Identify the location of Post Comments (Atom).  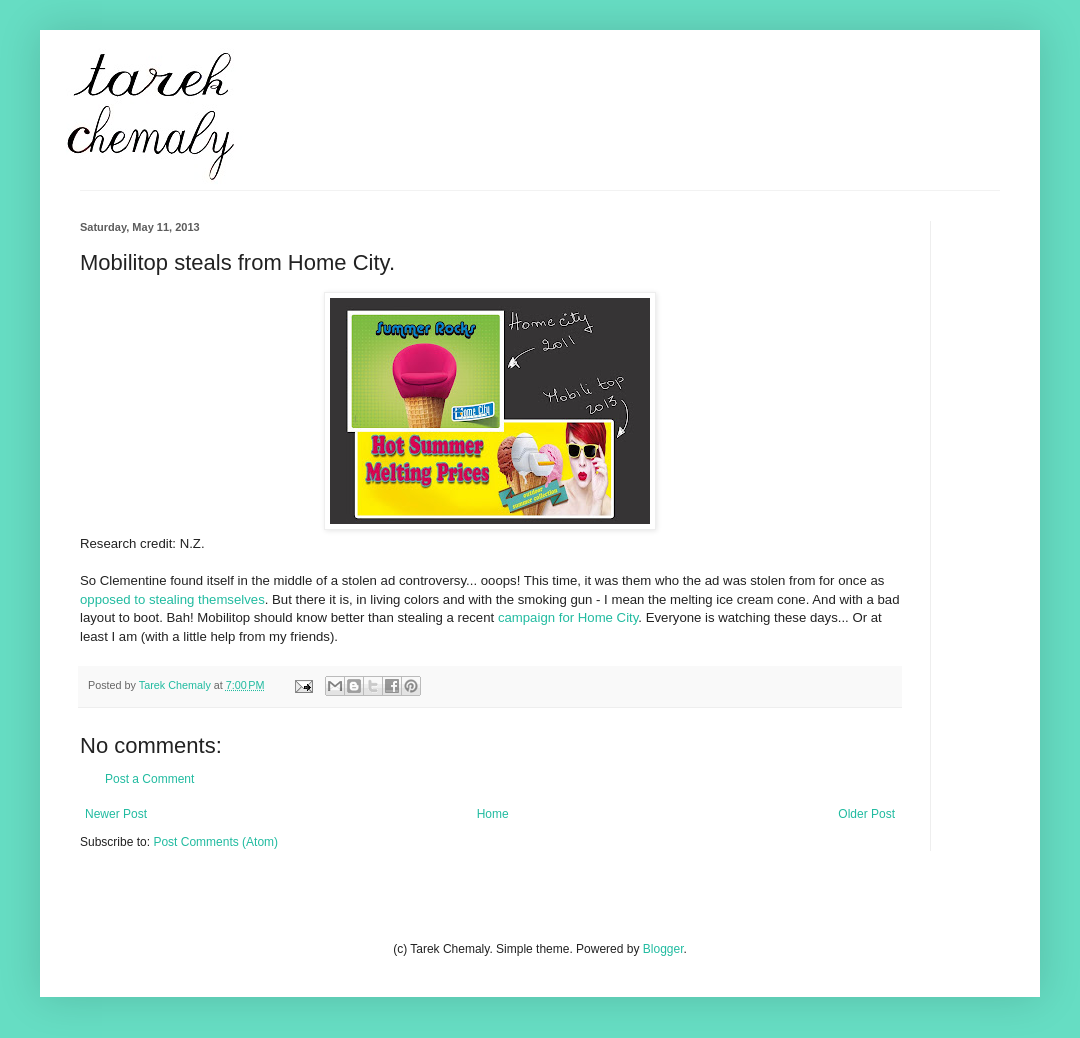
(215, 842).